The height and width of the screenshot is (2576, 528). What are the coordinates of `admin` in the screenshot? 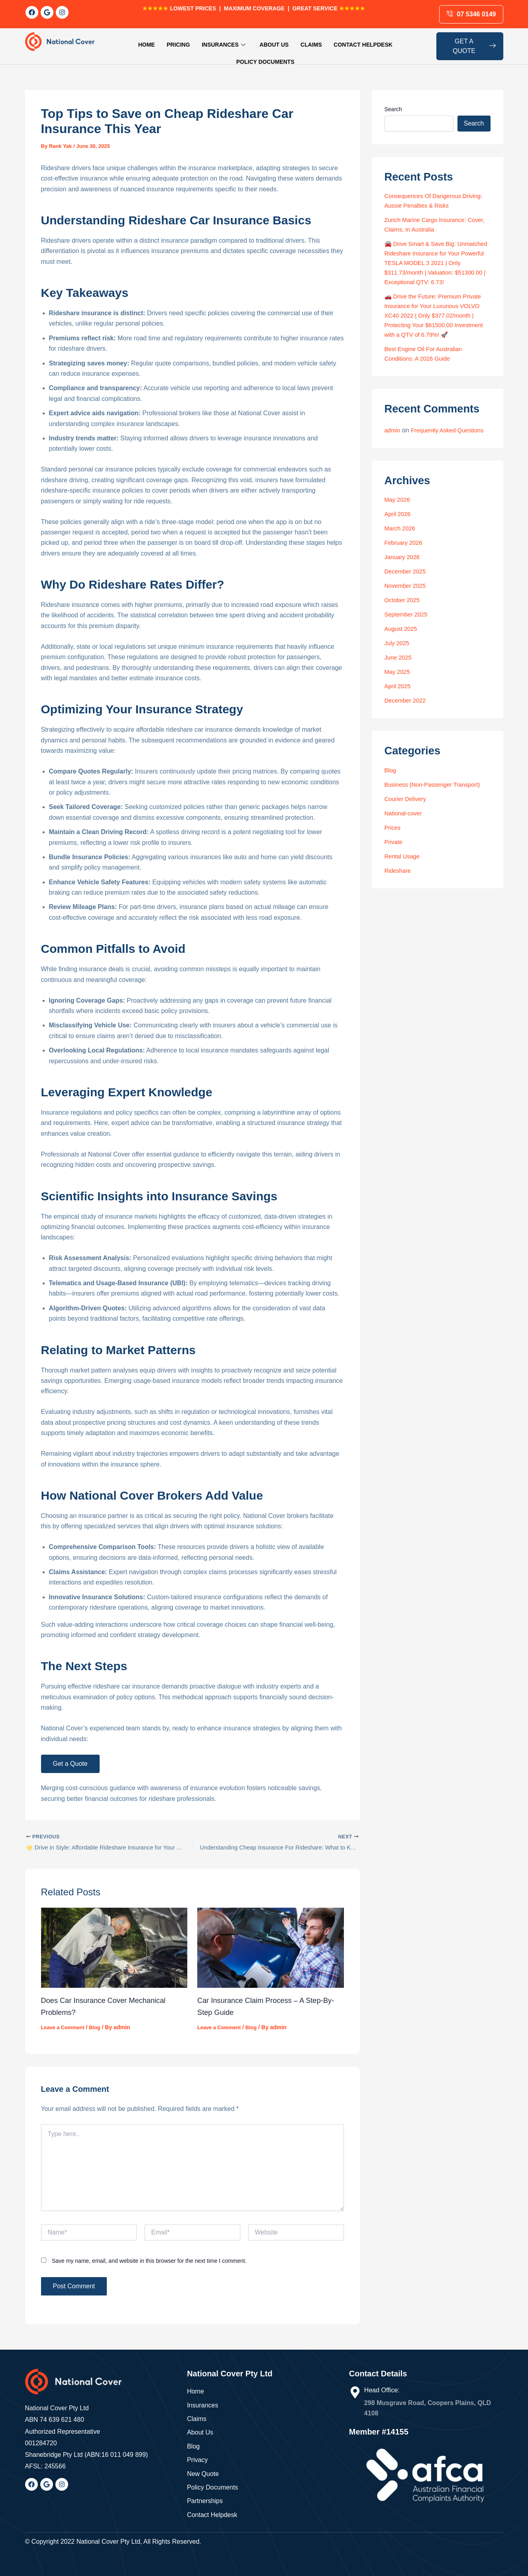 It's located at (393, 441).